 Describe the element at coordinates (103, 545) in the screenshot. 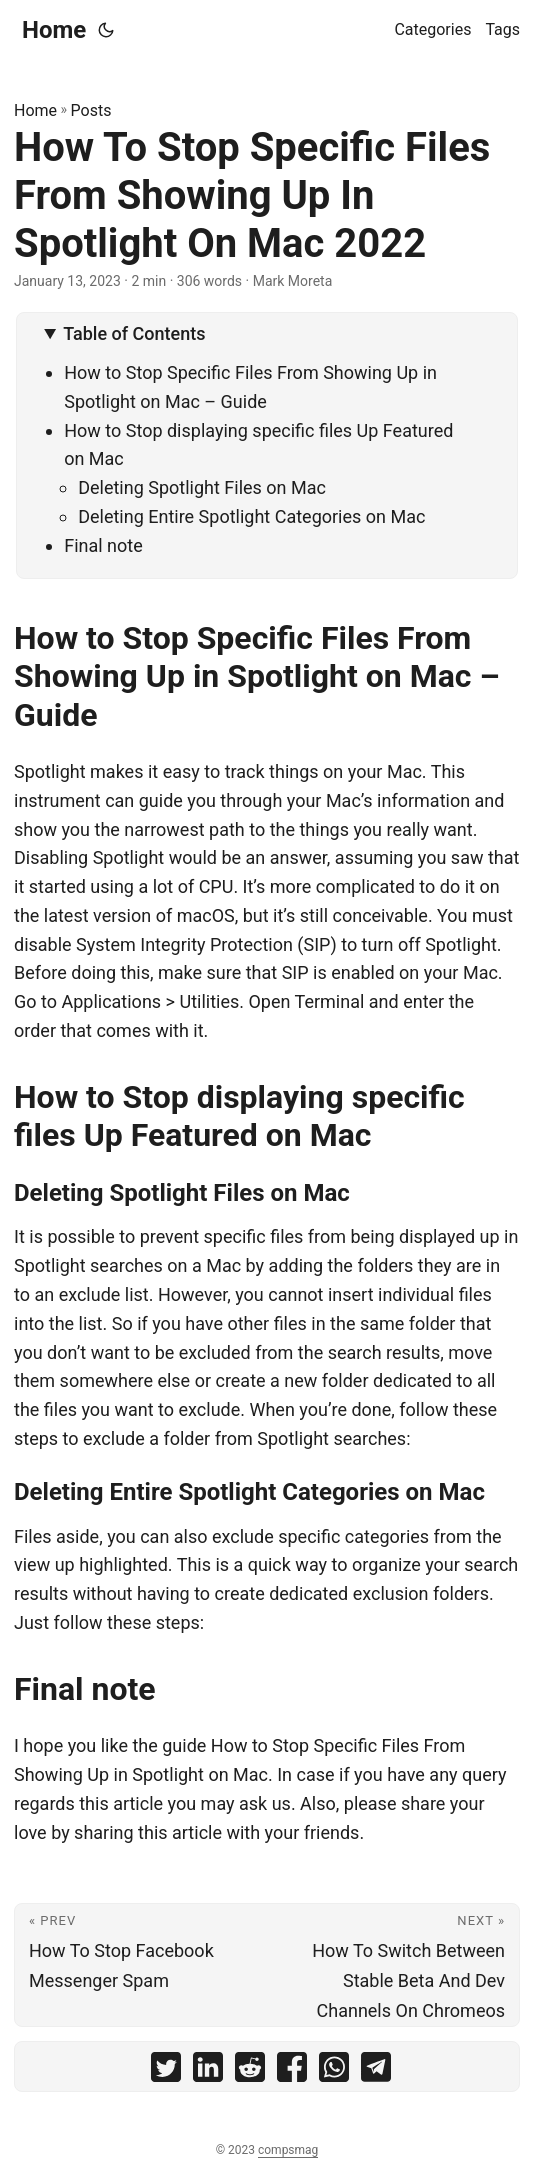

I see `Final note` at that location.